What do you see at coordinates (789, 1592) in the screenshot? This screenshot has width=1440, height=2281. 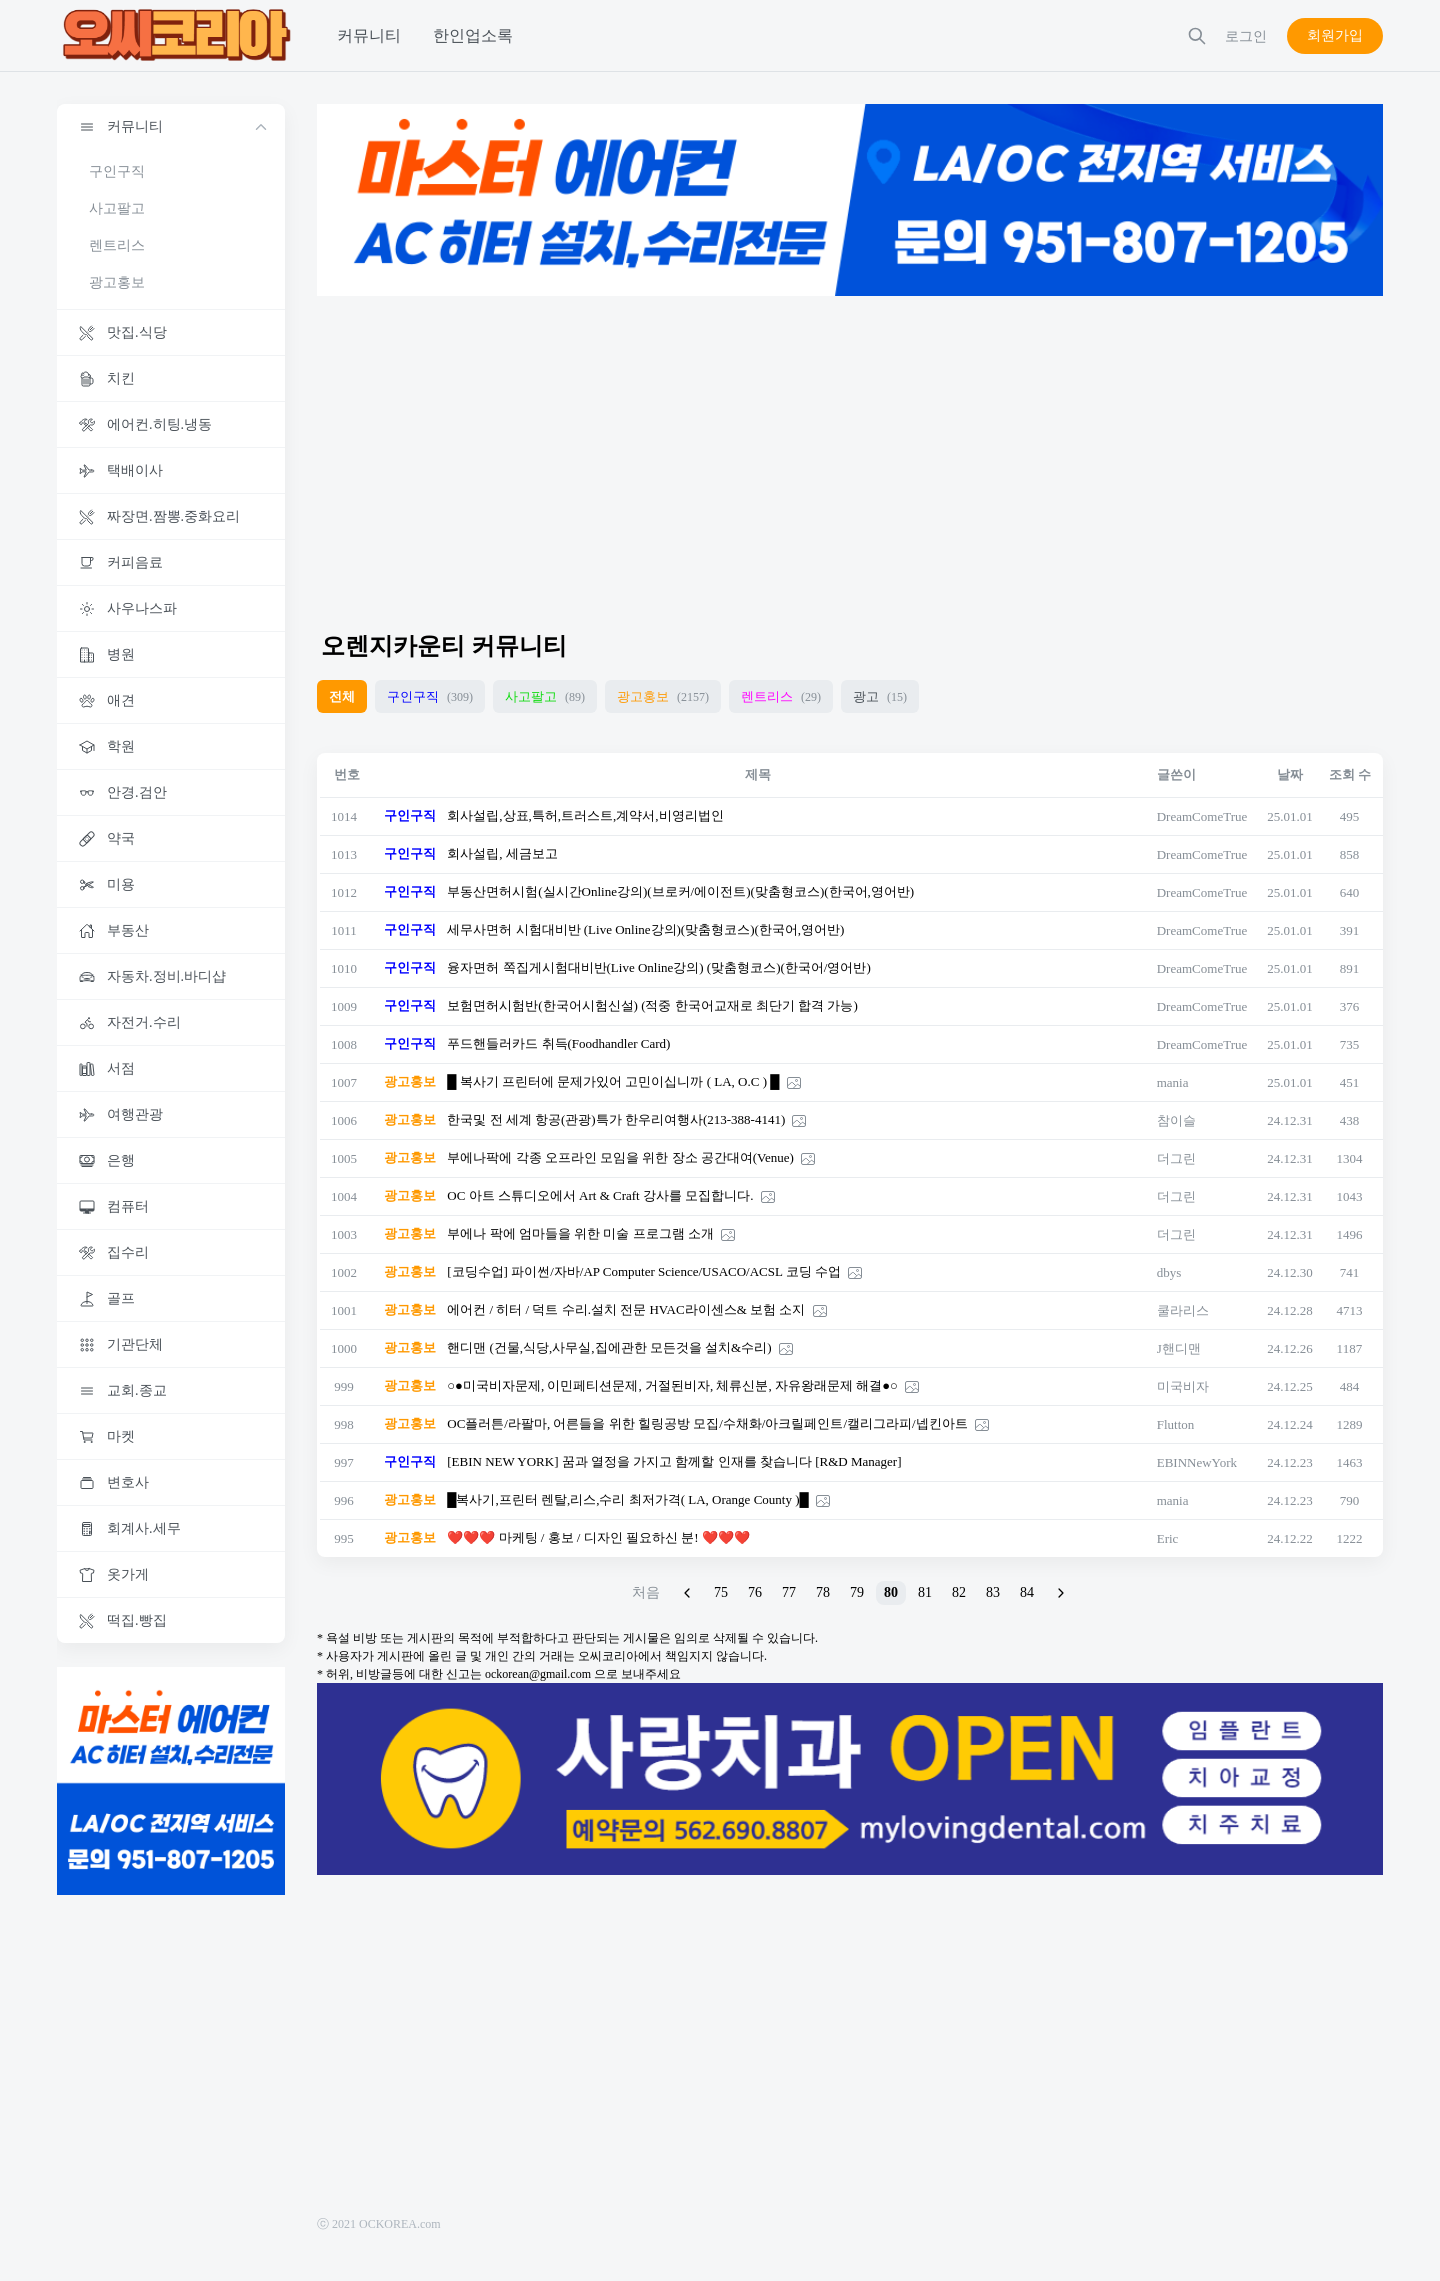 I see `77` at bounding box center [789, 1592].